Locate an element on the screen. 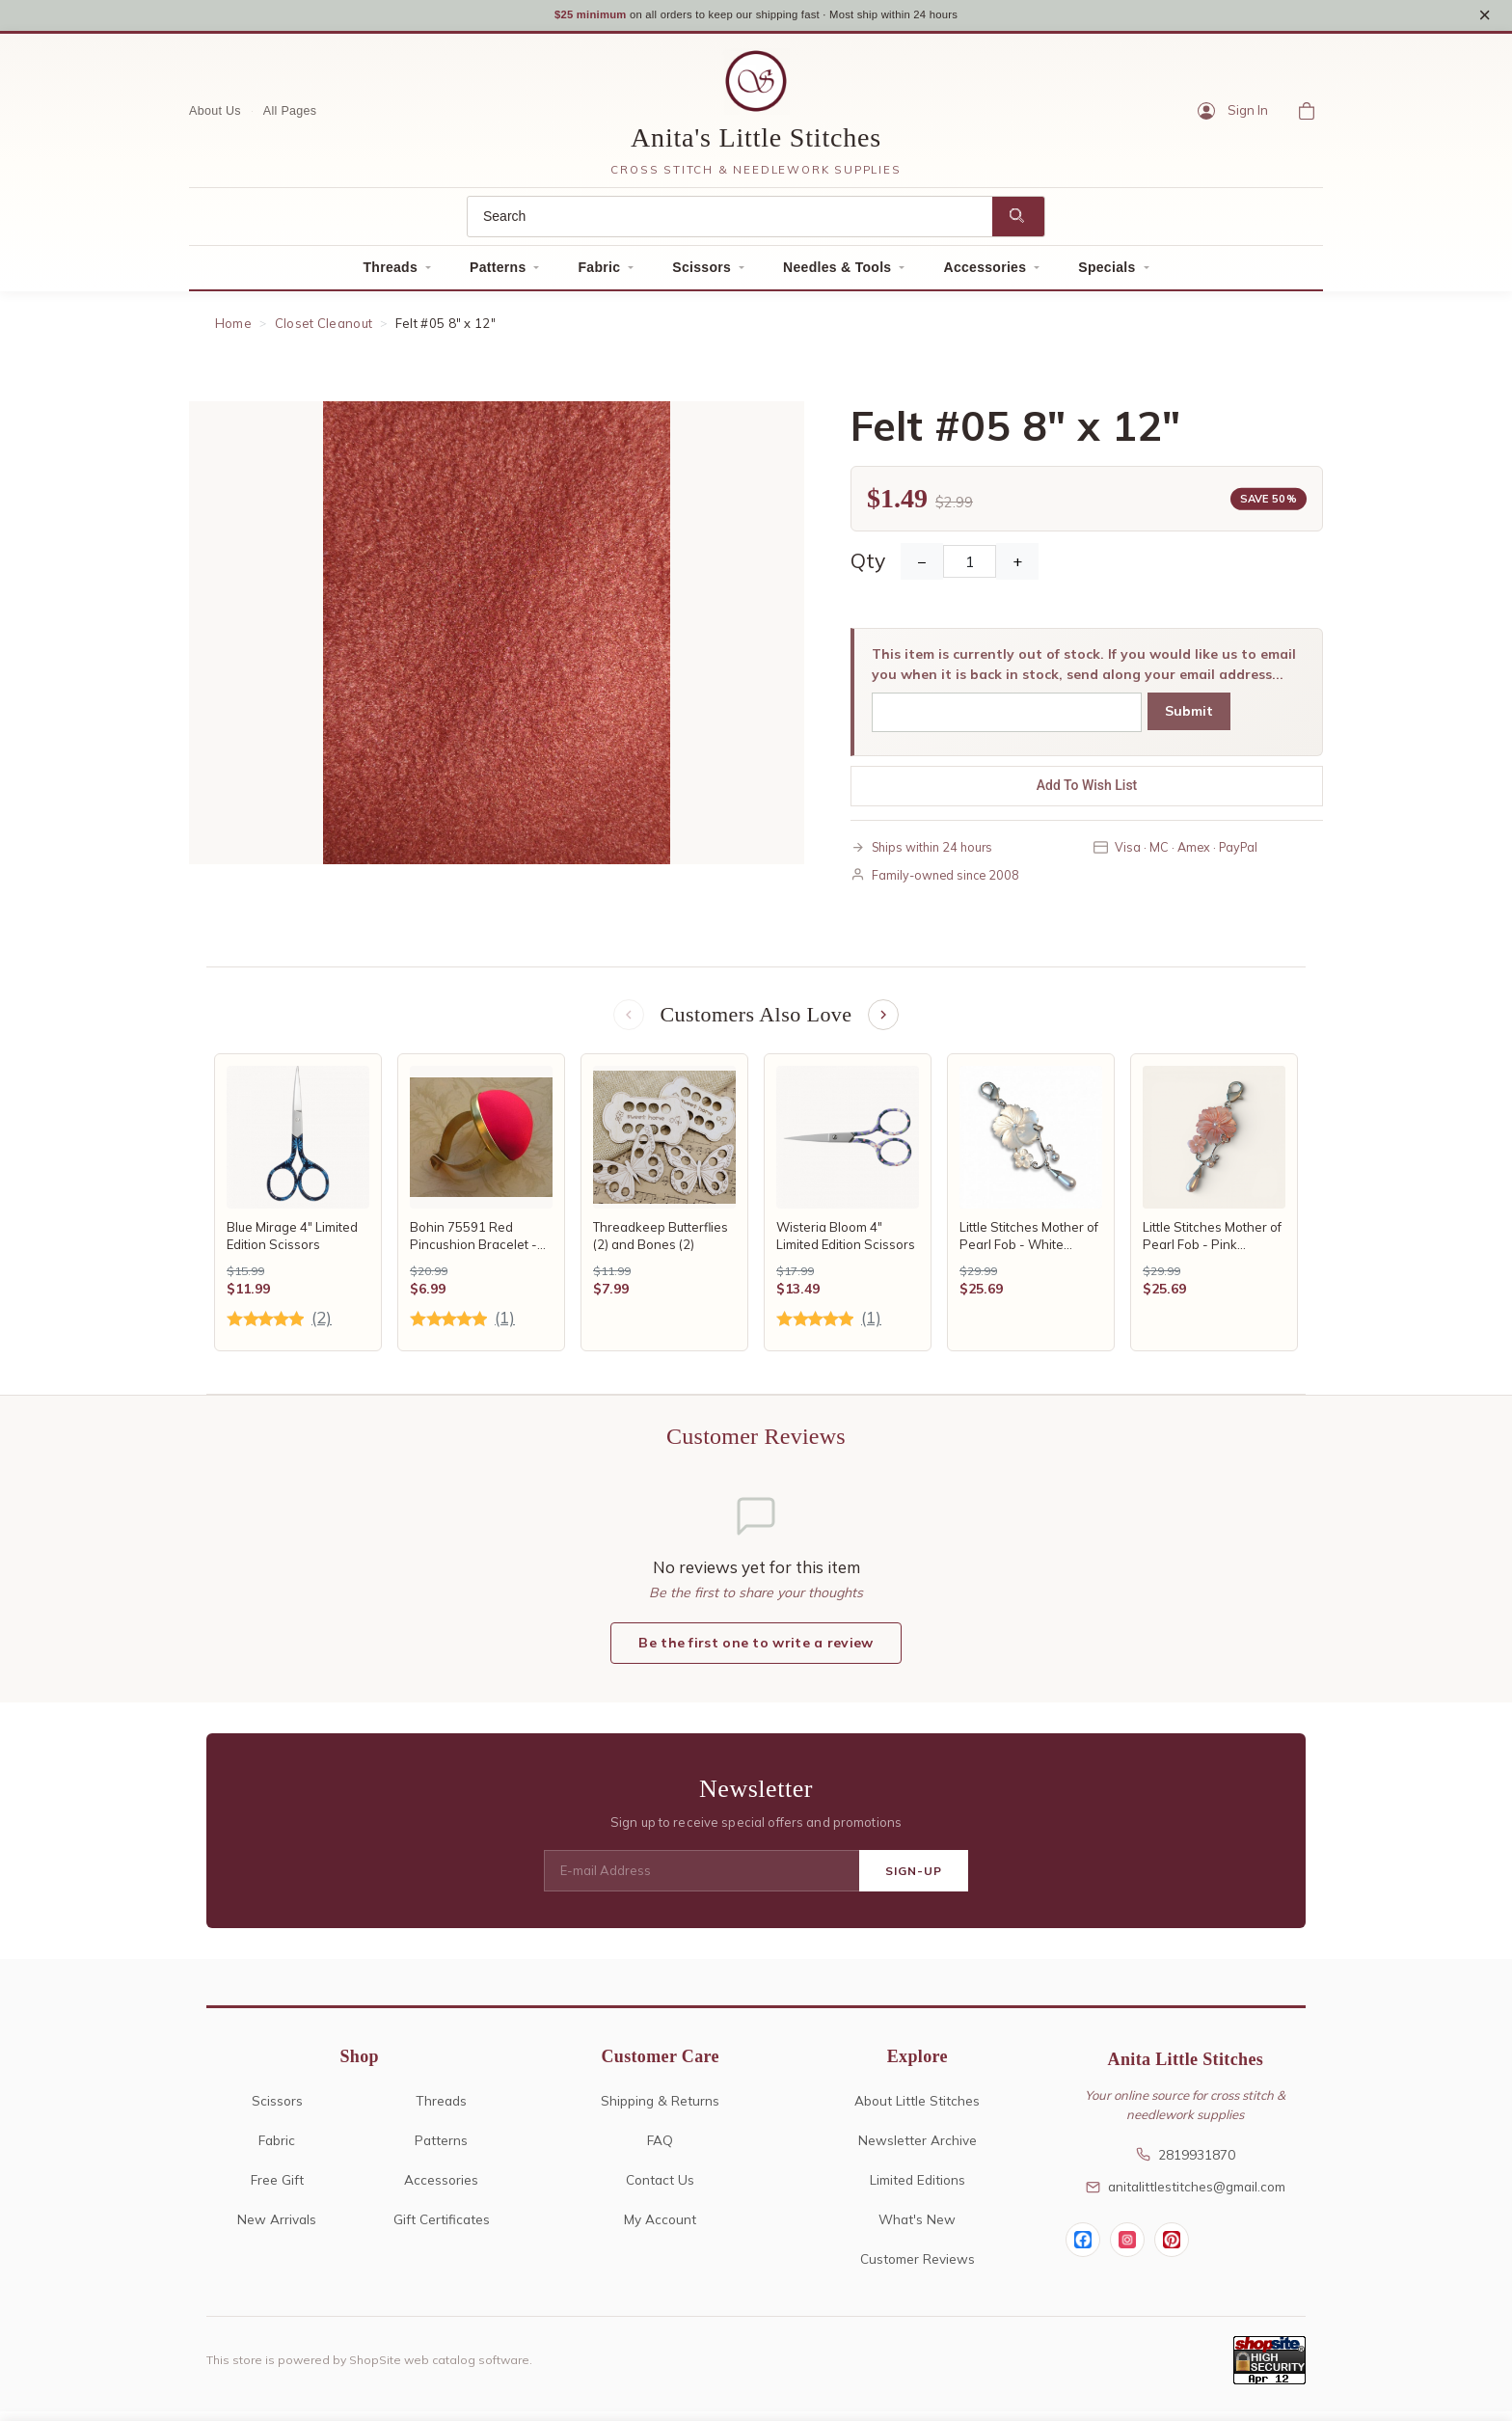  [E-mail Address] is located at coordinates (701, 1881).